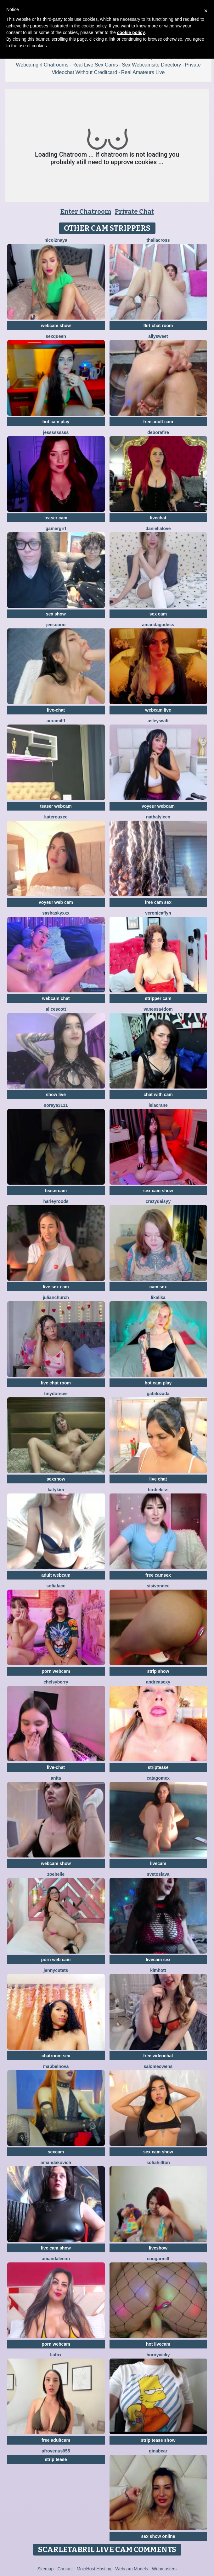  What do you see at coordinates (56, 613) in the screenshot?
I see `sex show` at bounding box center [56, 613].